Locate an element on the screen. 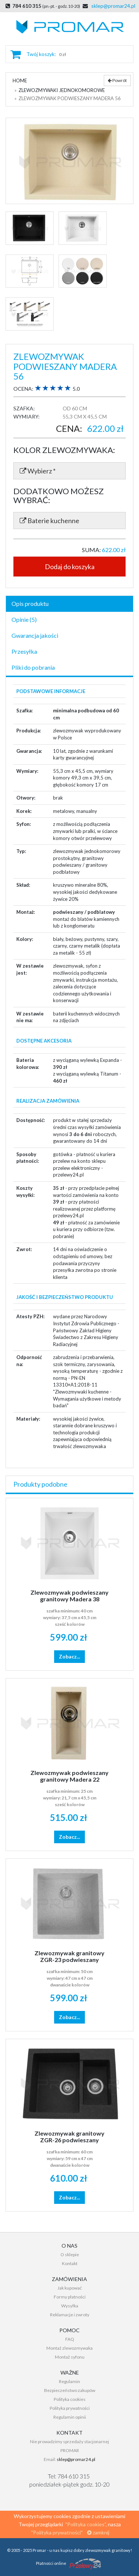  "Polityka cookies" is located at coordinates (85, 2524).